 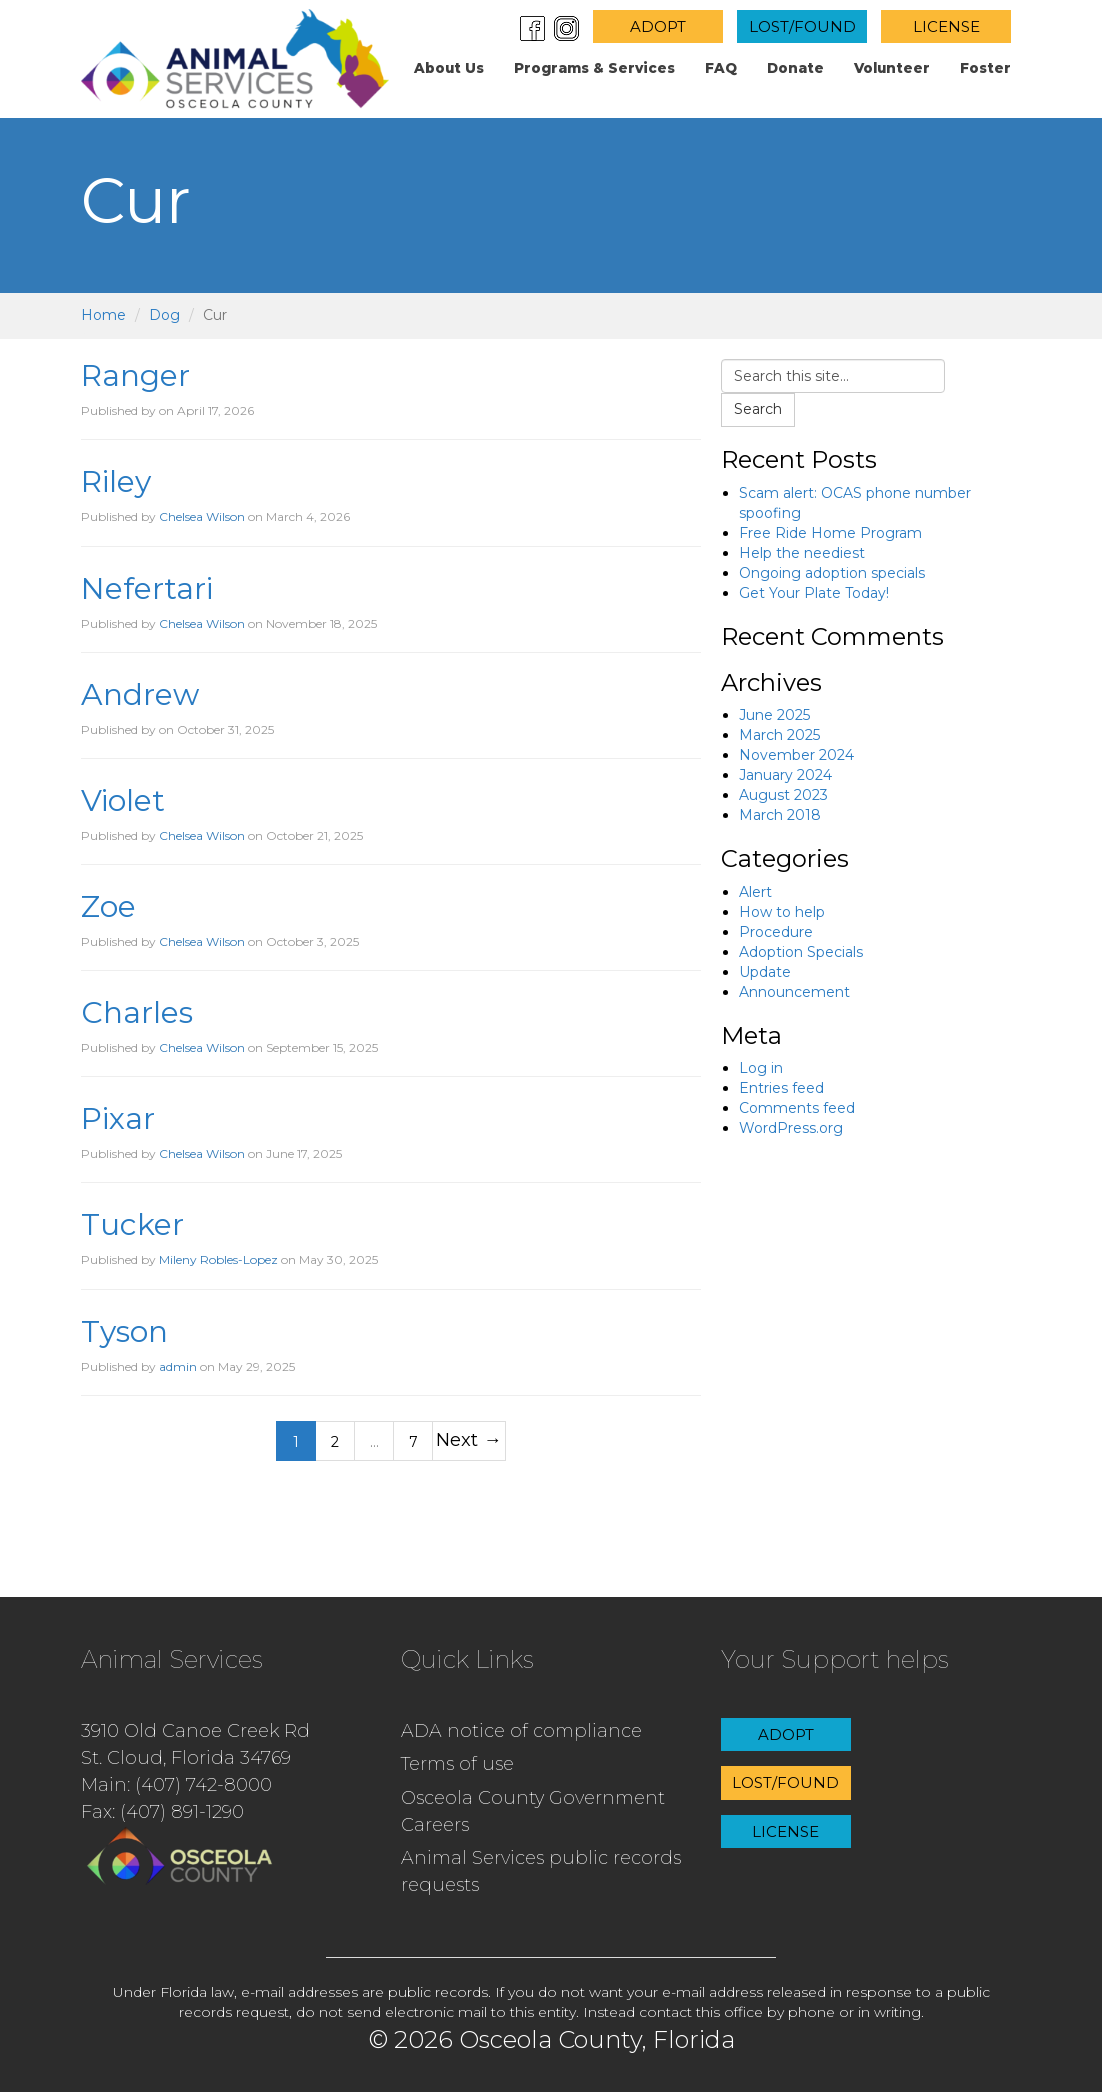 What do you see at coordinates (985, 68) in the screenshot?
I see `Foster` at bounding box center [985, 68].